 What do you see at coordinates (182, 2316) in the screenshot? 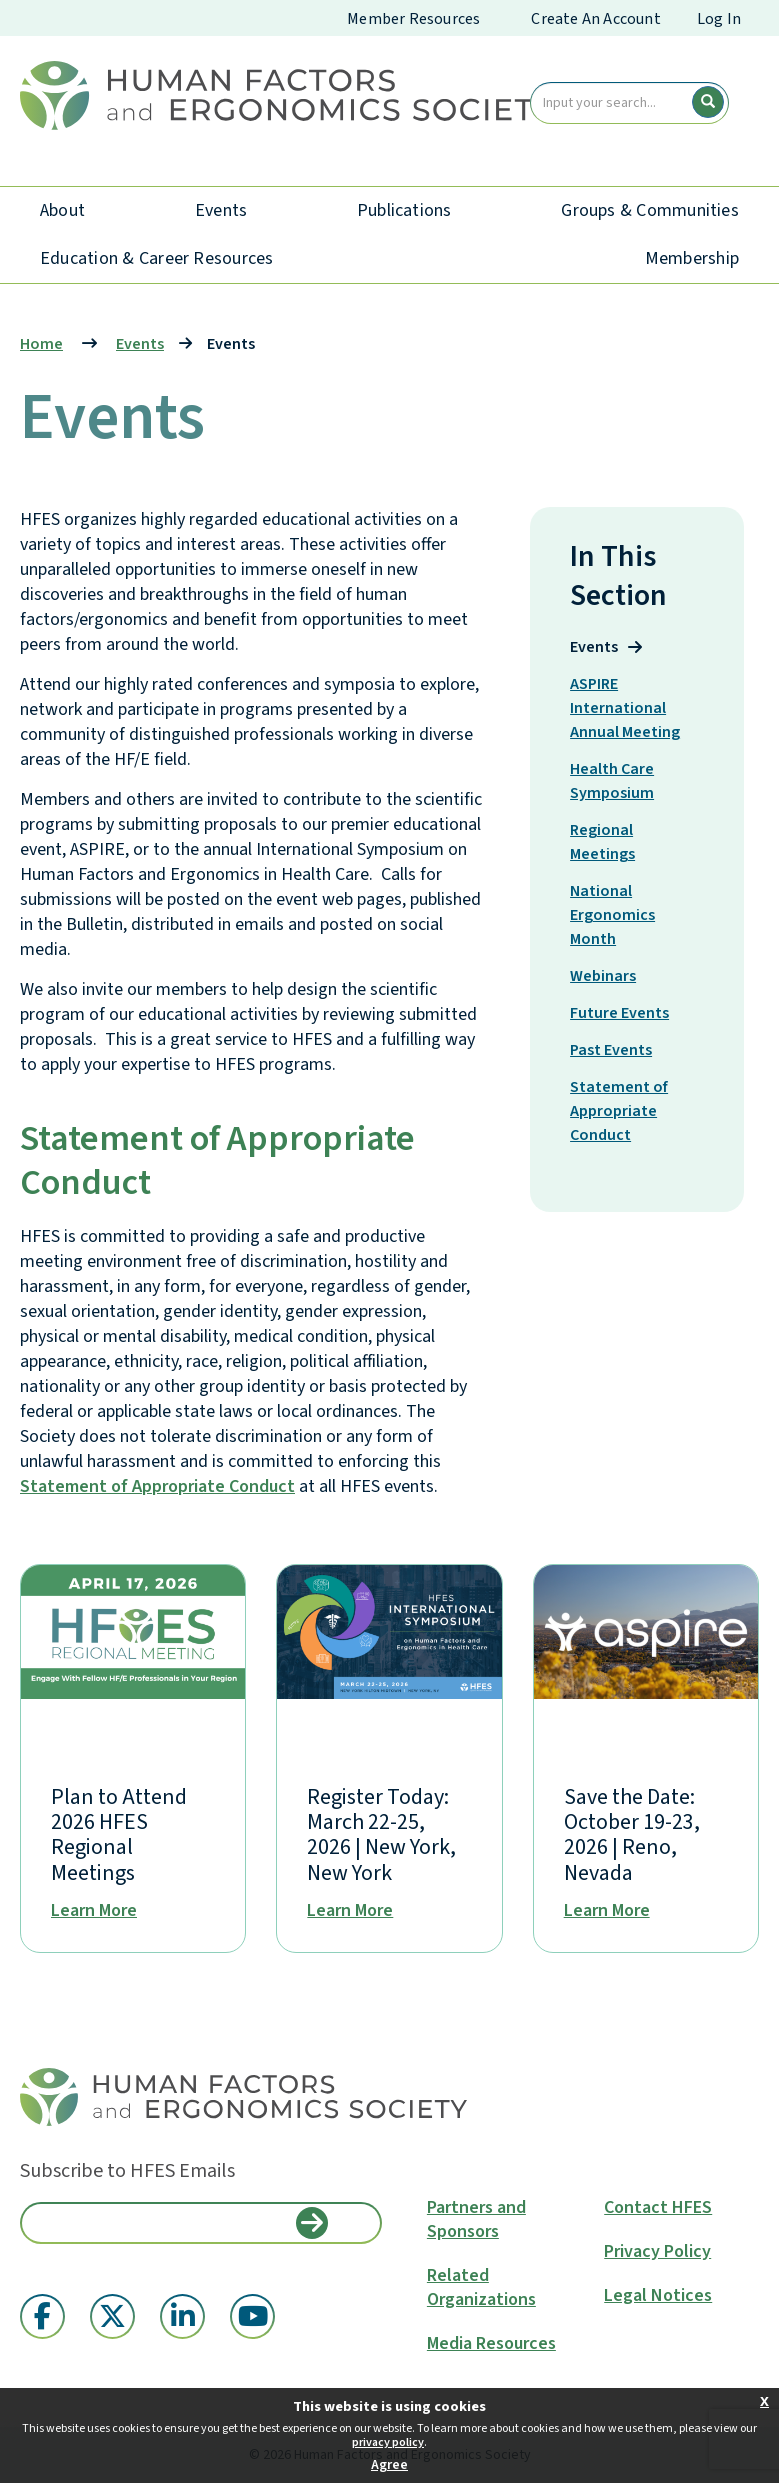
I see `[Linkedin (opens in a new window)]` at bounding box center [182, 2316].